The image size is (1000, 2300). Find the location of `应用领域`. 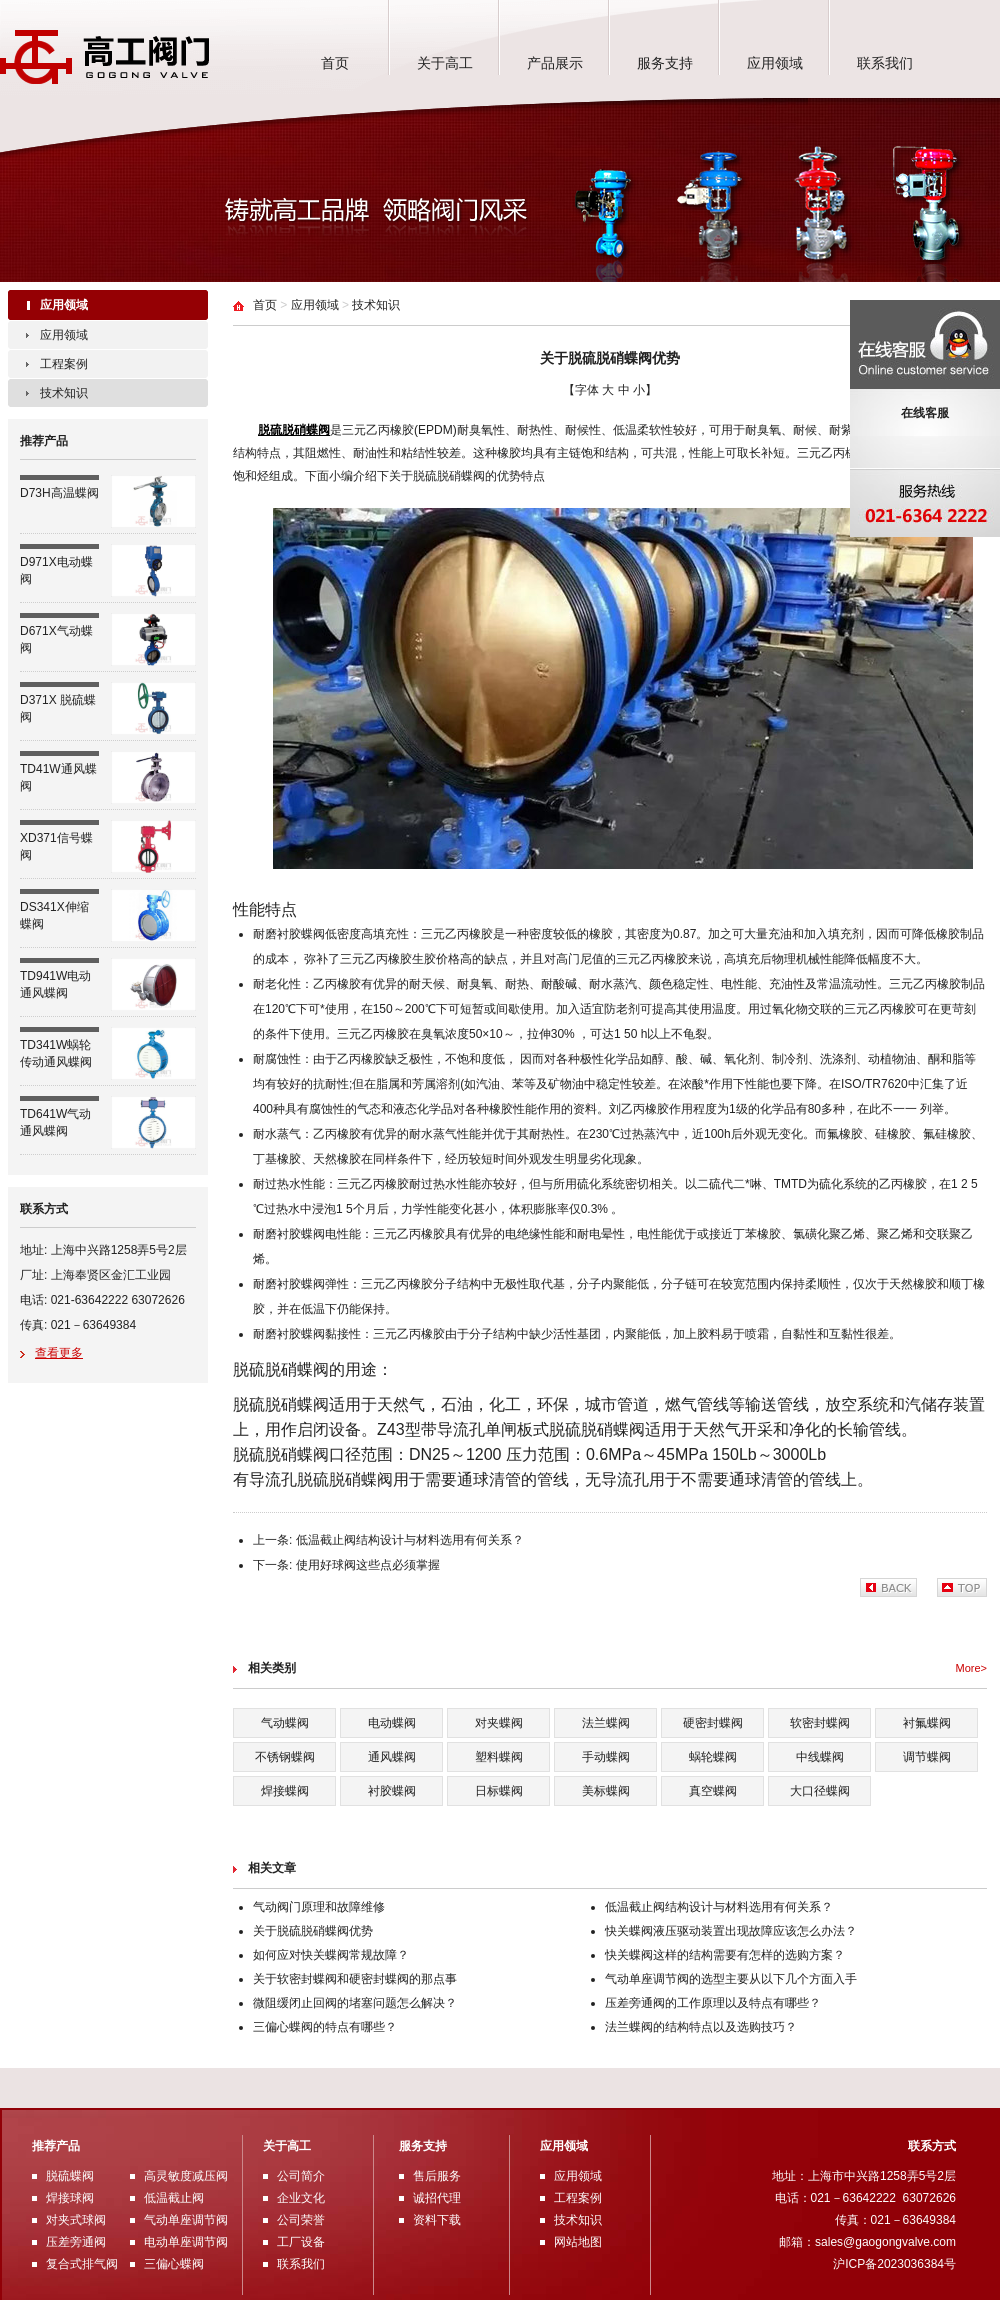

应用领域 is located at coordinates (775, 63).